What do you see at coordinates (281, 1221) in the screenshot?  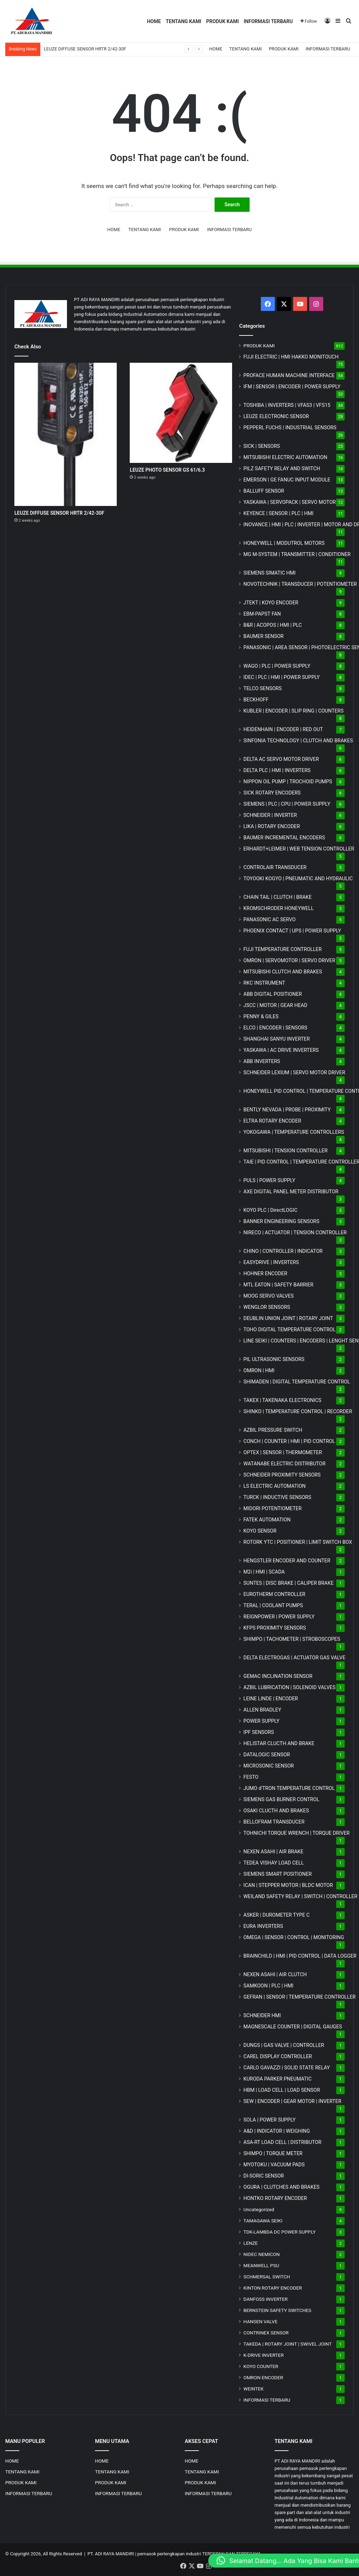 I see `BANNER ENGINEERING SENSORS` at bounding box center [281, 1221].